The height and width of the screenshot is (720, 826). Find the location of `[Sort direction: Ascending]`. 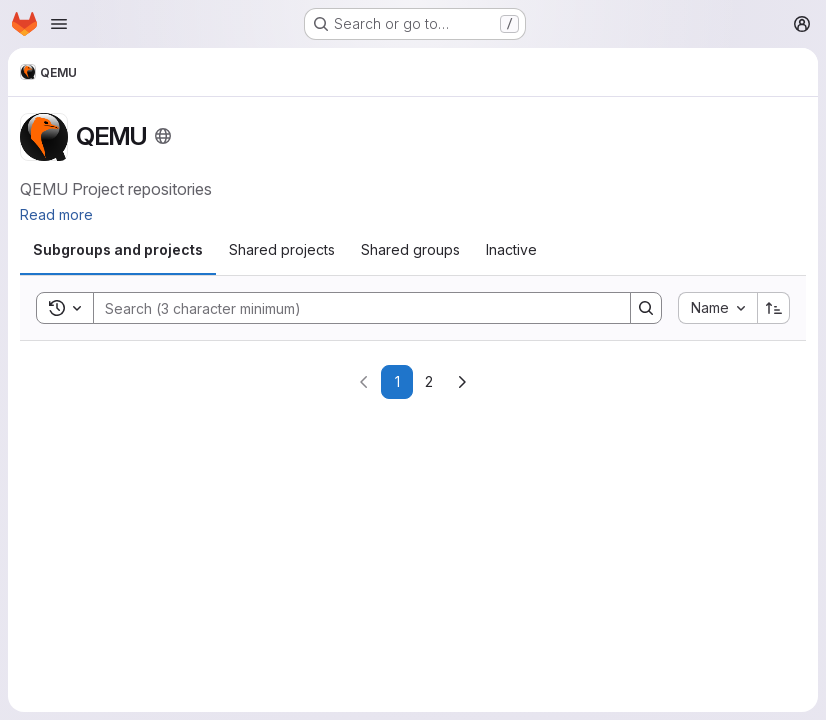

[Sort direction: Ascending] is located at coordinates (774, 308).